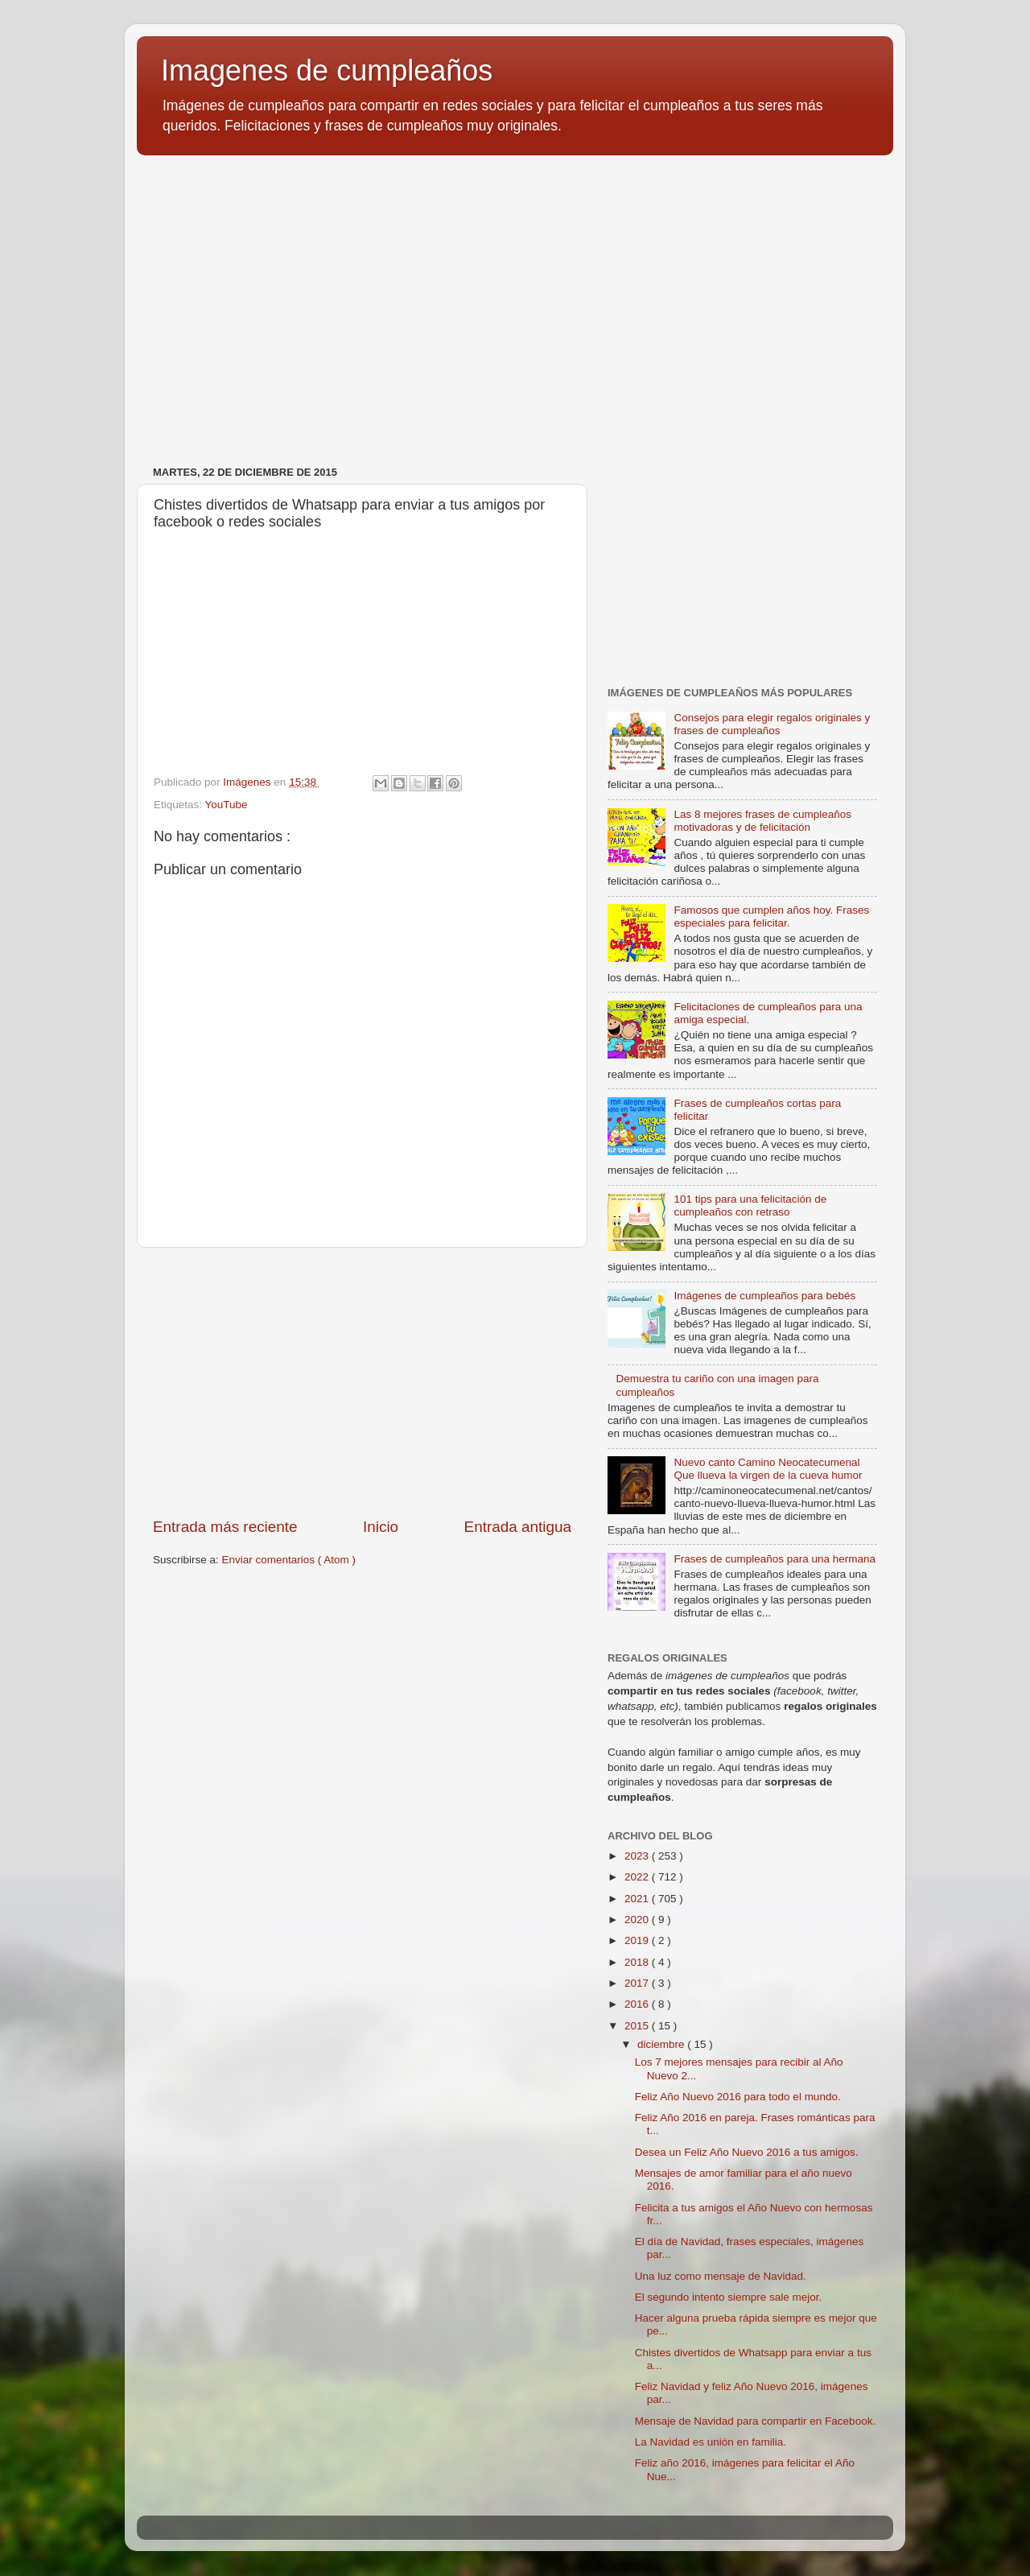  I want to click on Una luz como mensaje de Navidad., so click(720, 2276).